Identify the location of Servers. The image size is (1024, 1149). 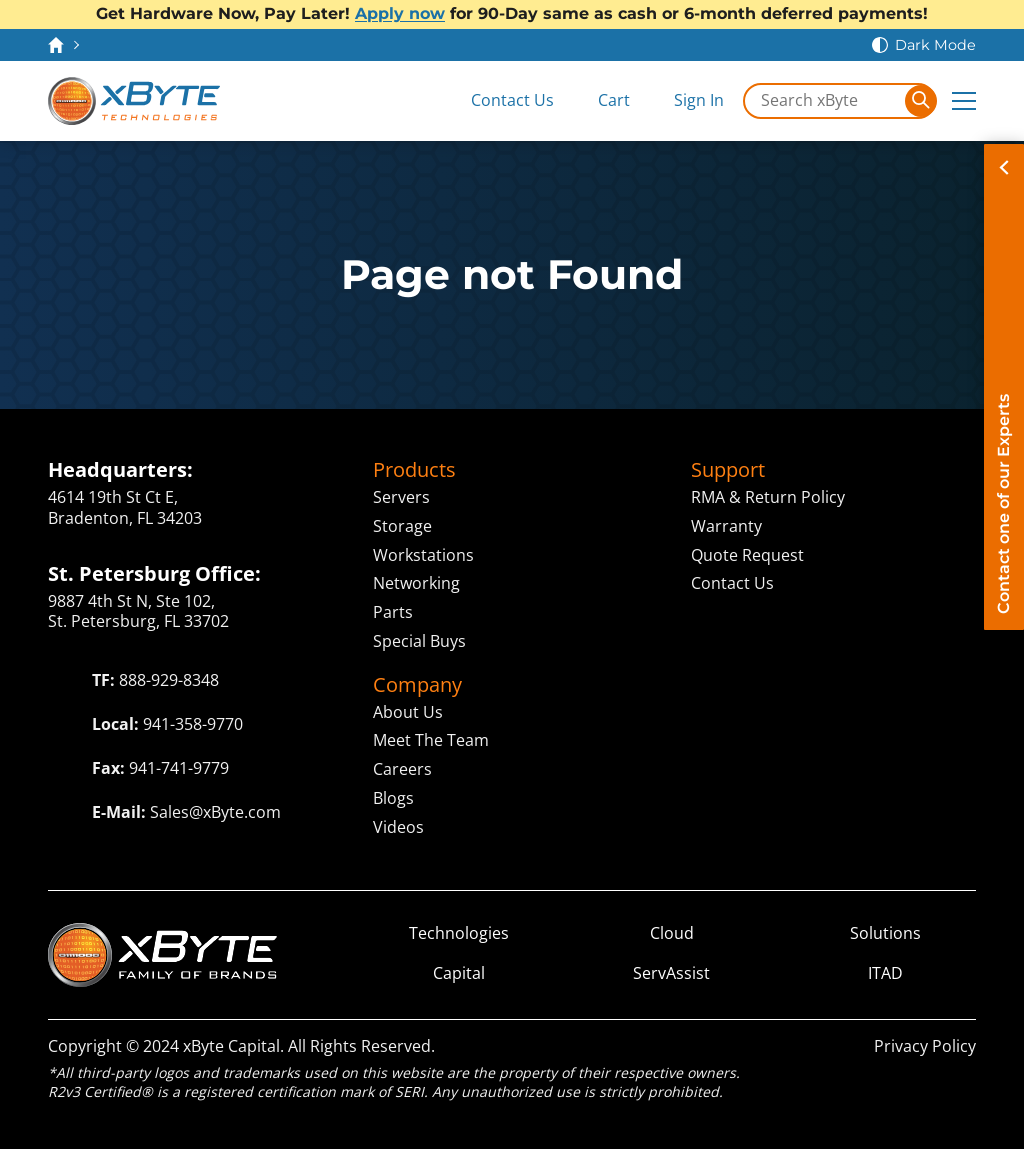
(401, 497).